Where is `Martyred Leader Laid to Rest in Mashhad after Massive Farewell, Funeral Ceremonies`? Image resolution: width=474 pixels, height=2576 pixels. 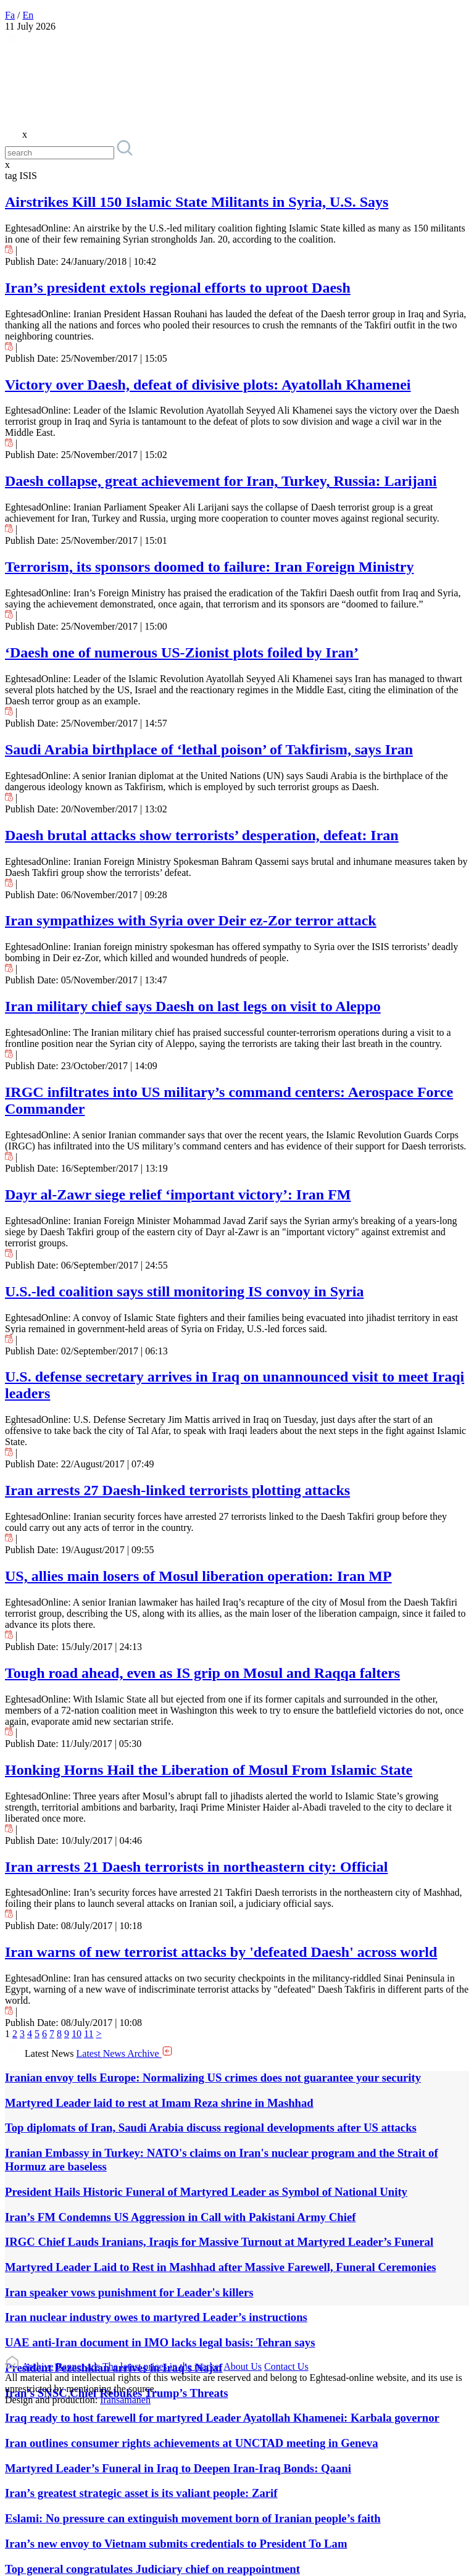
Martyred Leader Laid to Rest in Mashhad after Massive Farewell, Funeral Ceremonies is located at coordinates (220, 2267).